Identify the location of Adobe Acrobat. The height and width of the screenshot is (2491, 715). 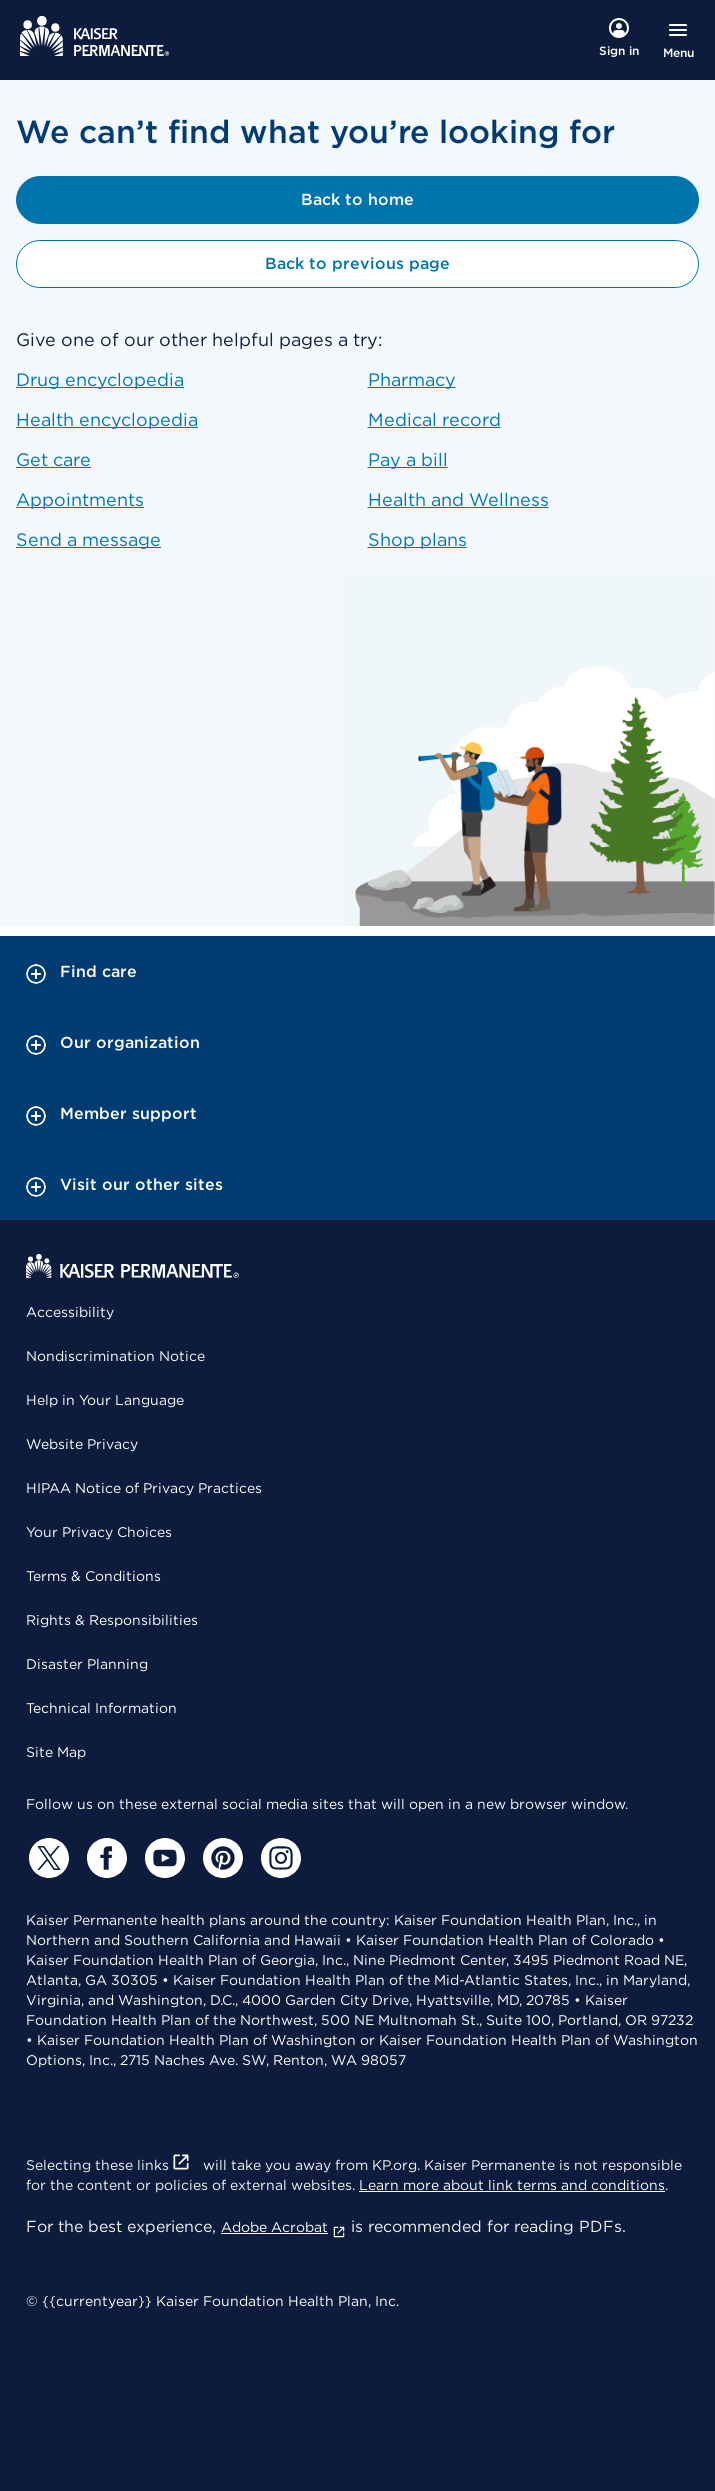
(283, 2227).